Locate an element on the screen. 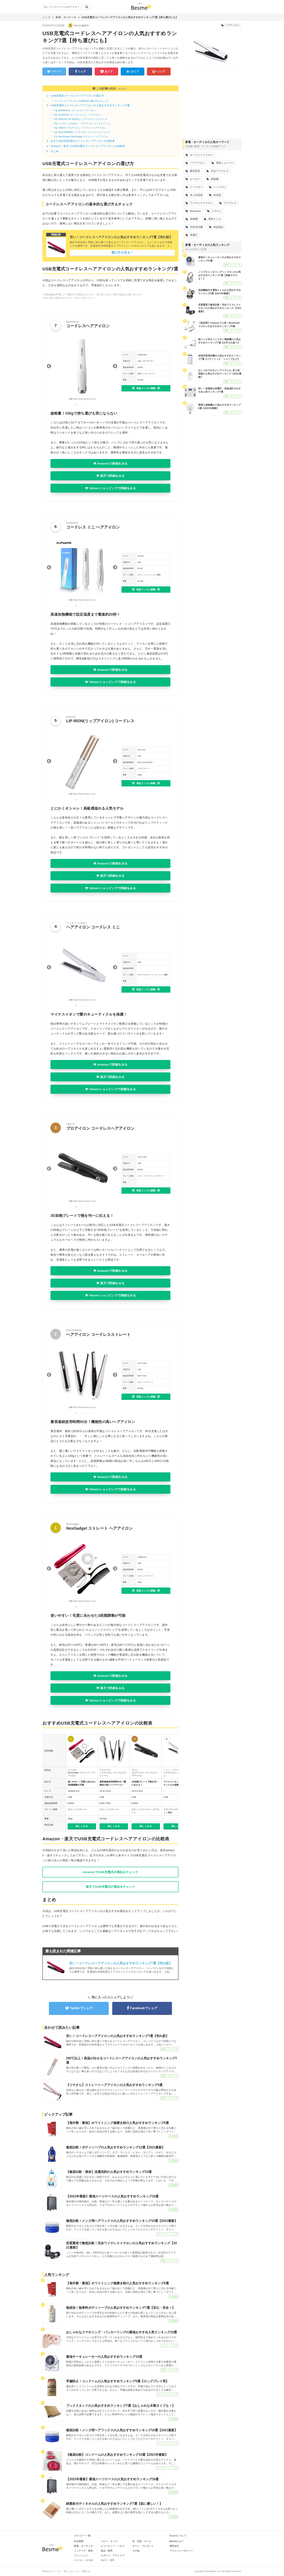  2 [button] is located at coordinates (82, 405).